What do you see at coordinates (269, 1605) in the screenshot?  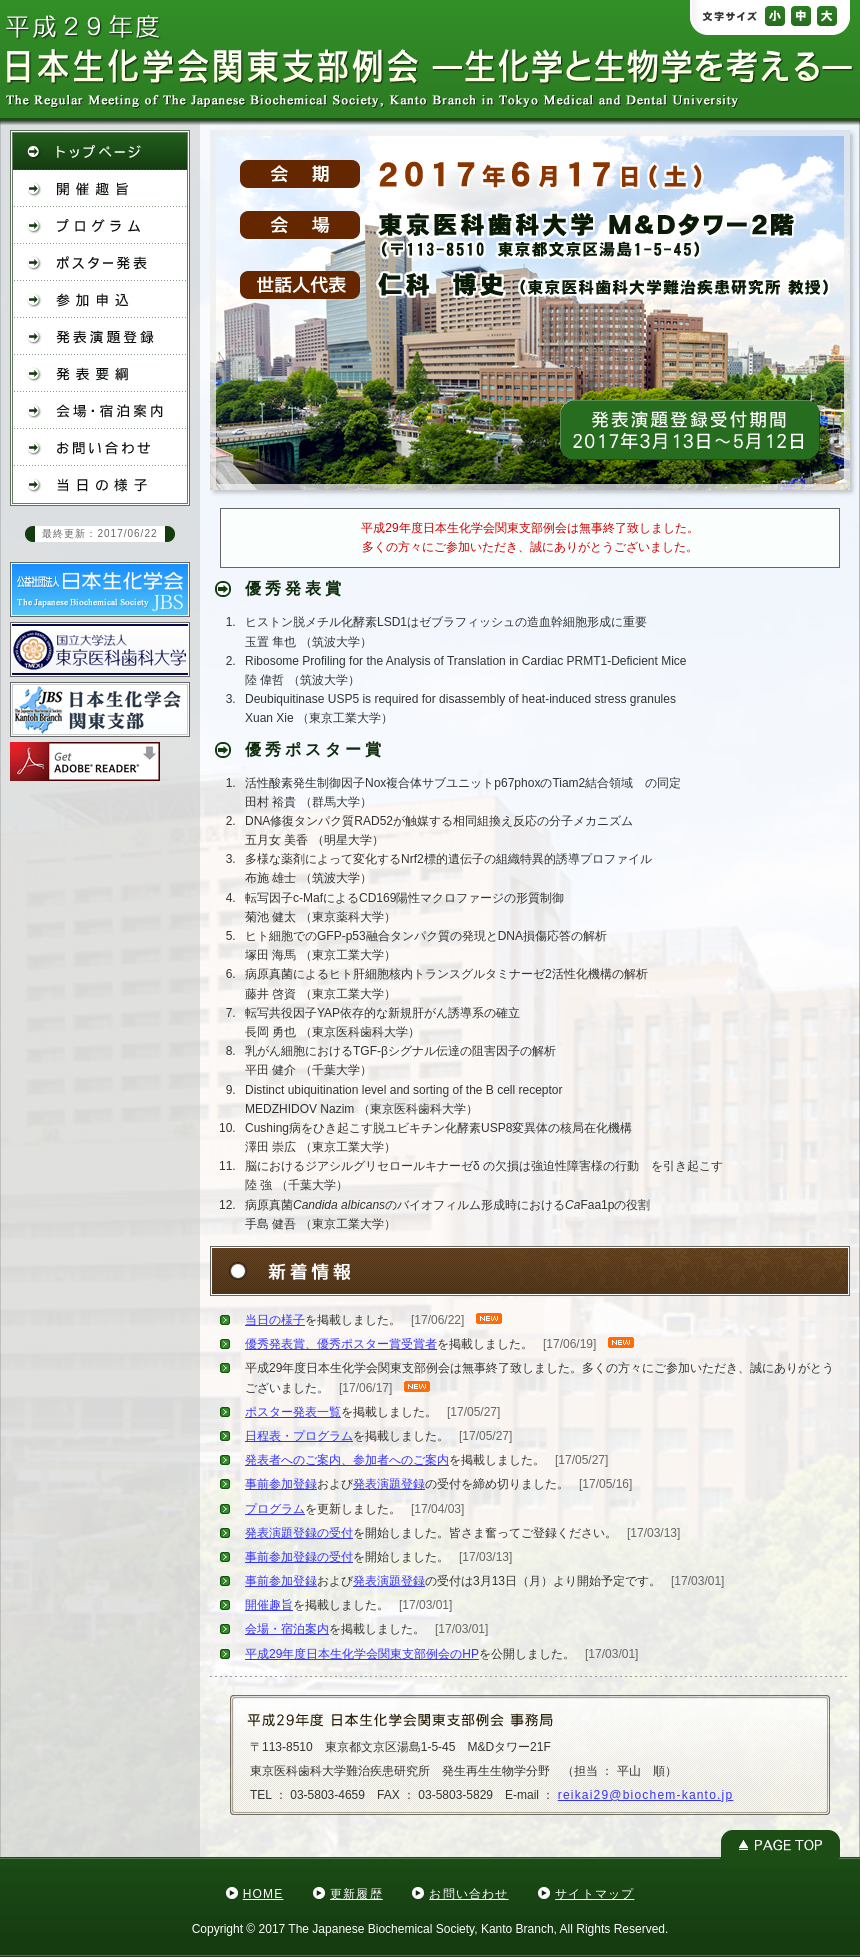 I see `開催趣旨` at bounding box center [269, 1605].